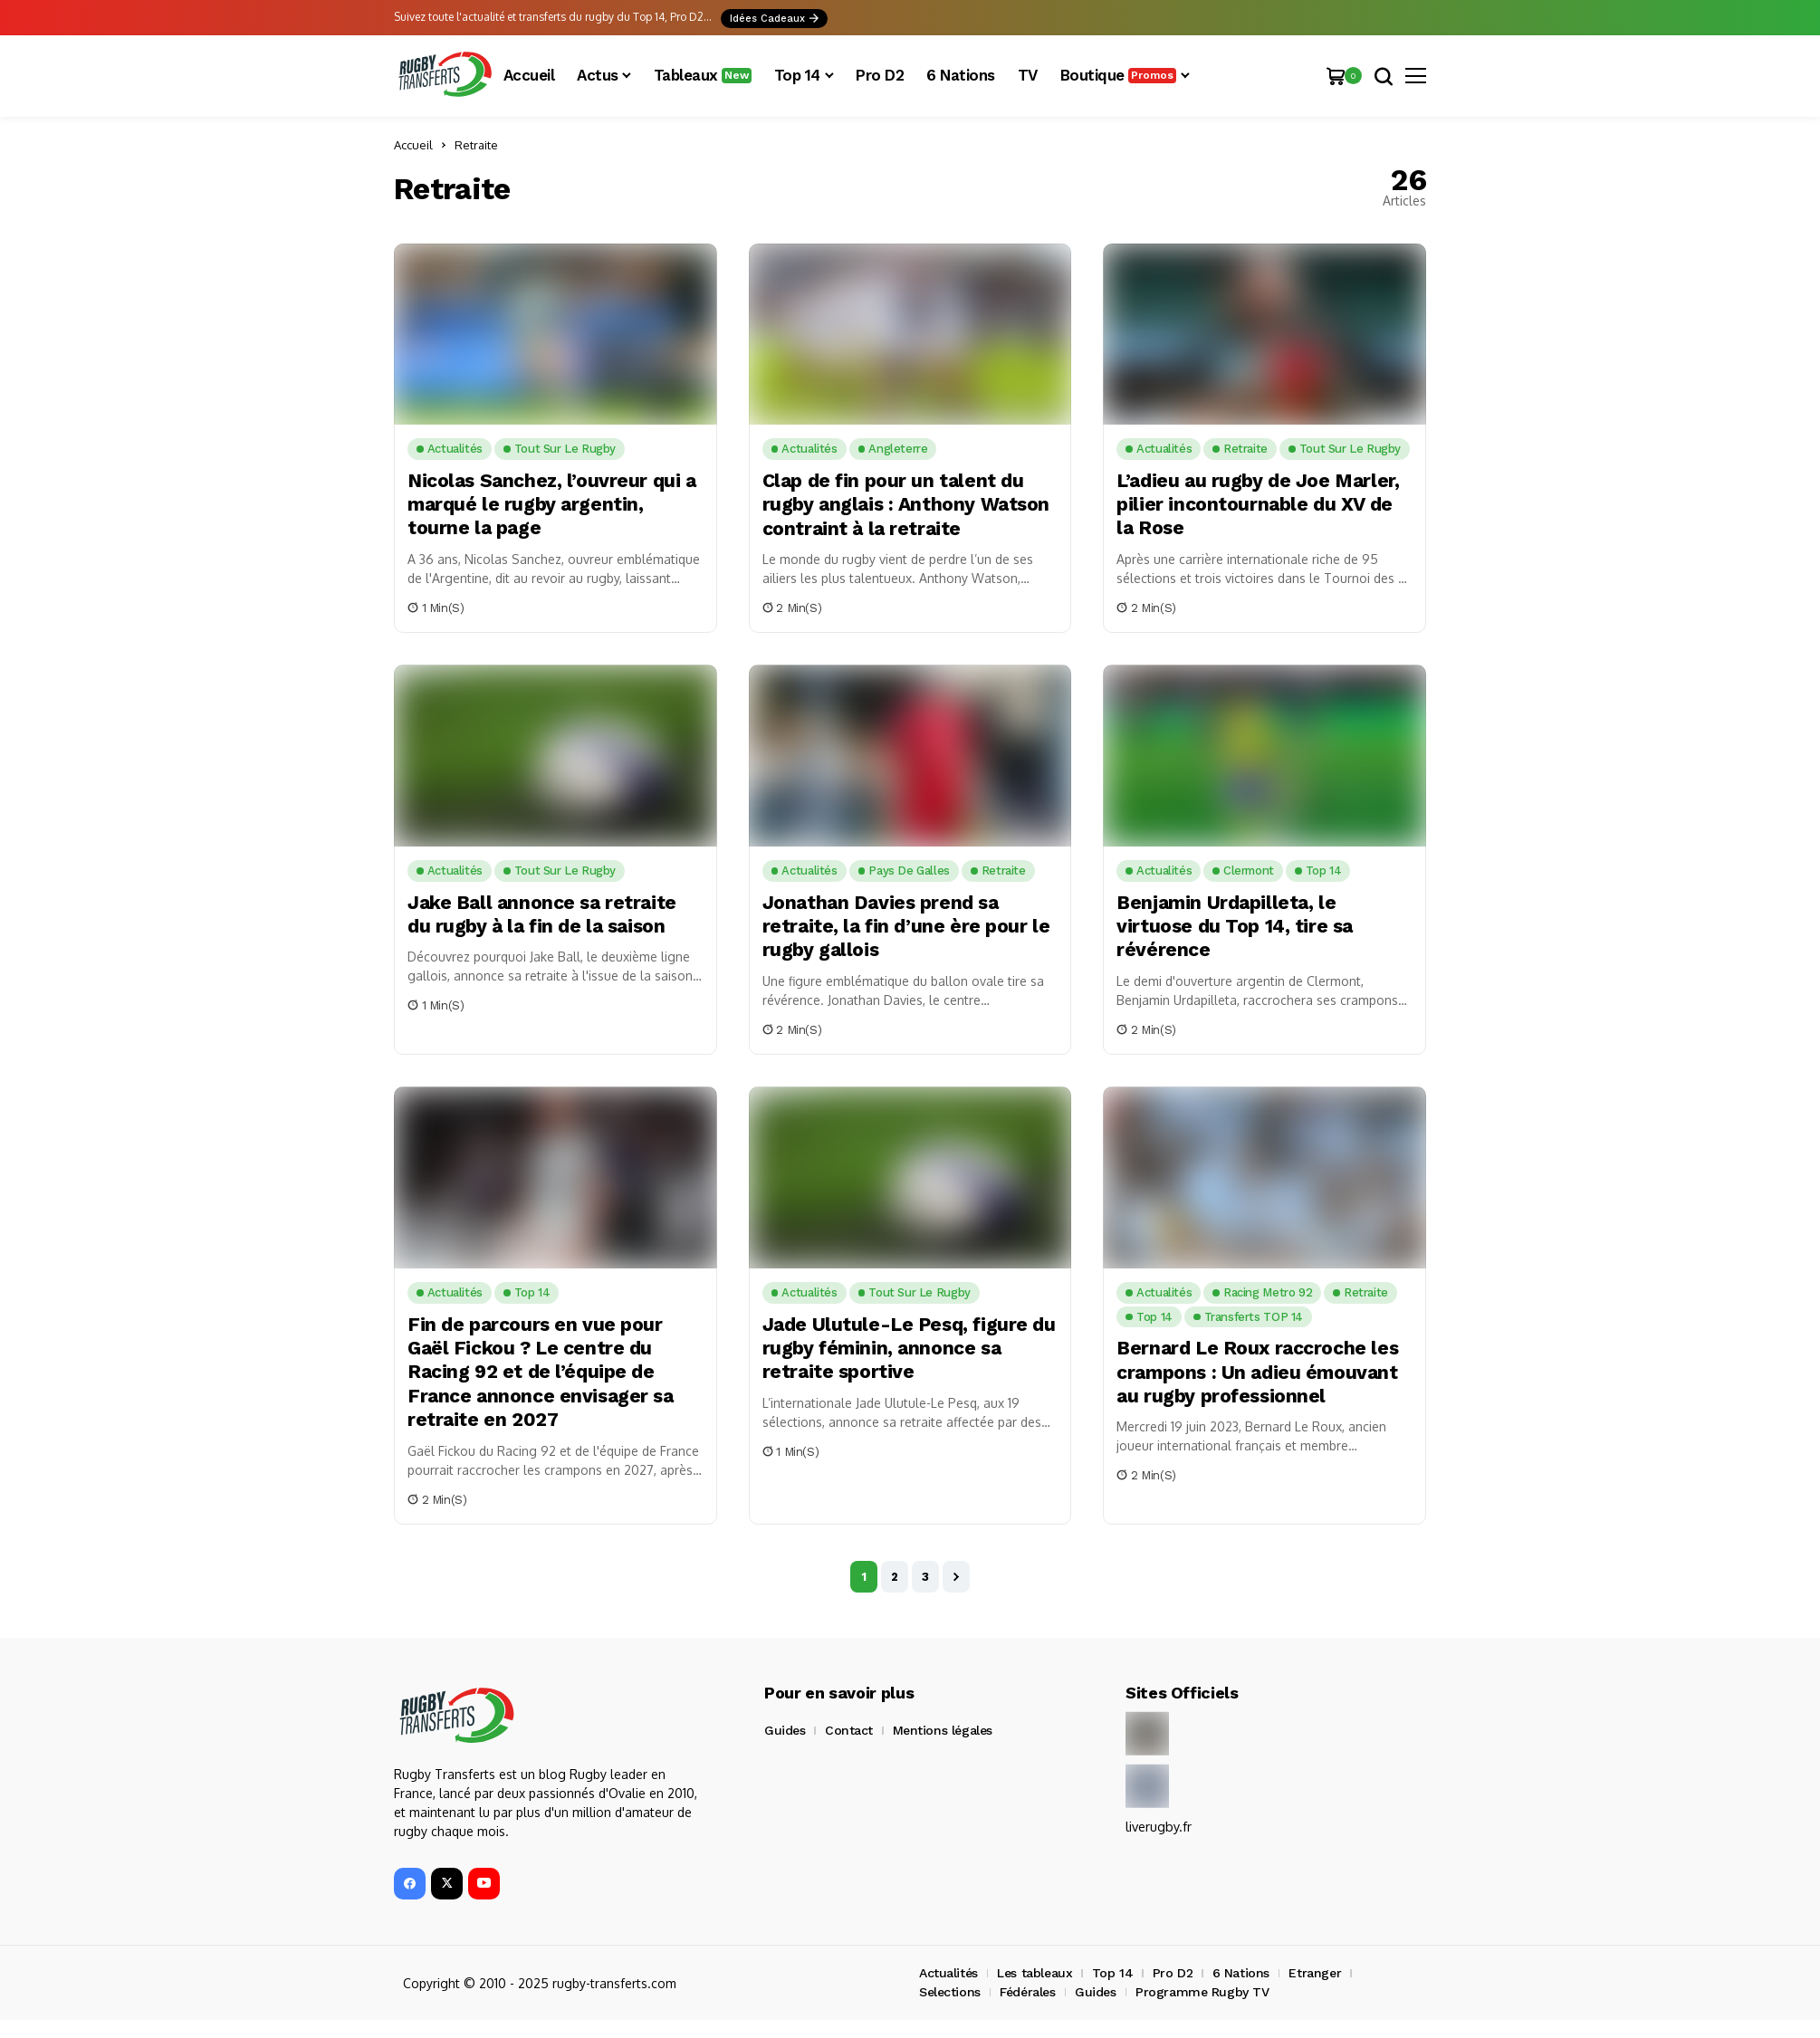  What do you see at coordinates (1262, 504) in the screenshot?
I see `L’adieu au rugby de Joe Marler, pilier incontournable du XV de la Rose` at bounding box center [1262, 504].